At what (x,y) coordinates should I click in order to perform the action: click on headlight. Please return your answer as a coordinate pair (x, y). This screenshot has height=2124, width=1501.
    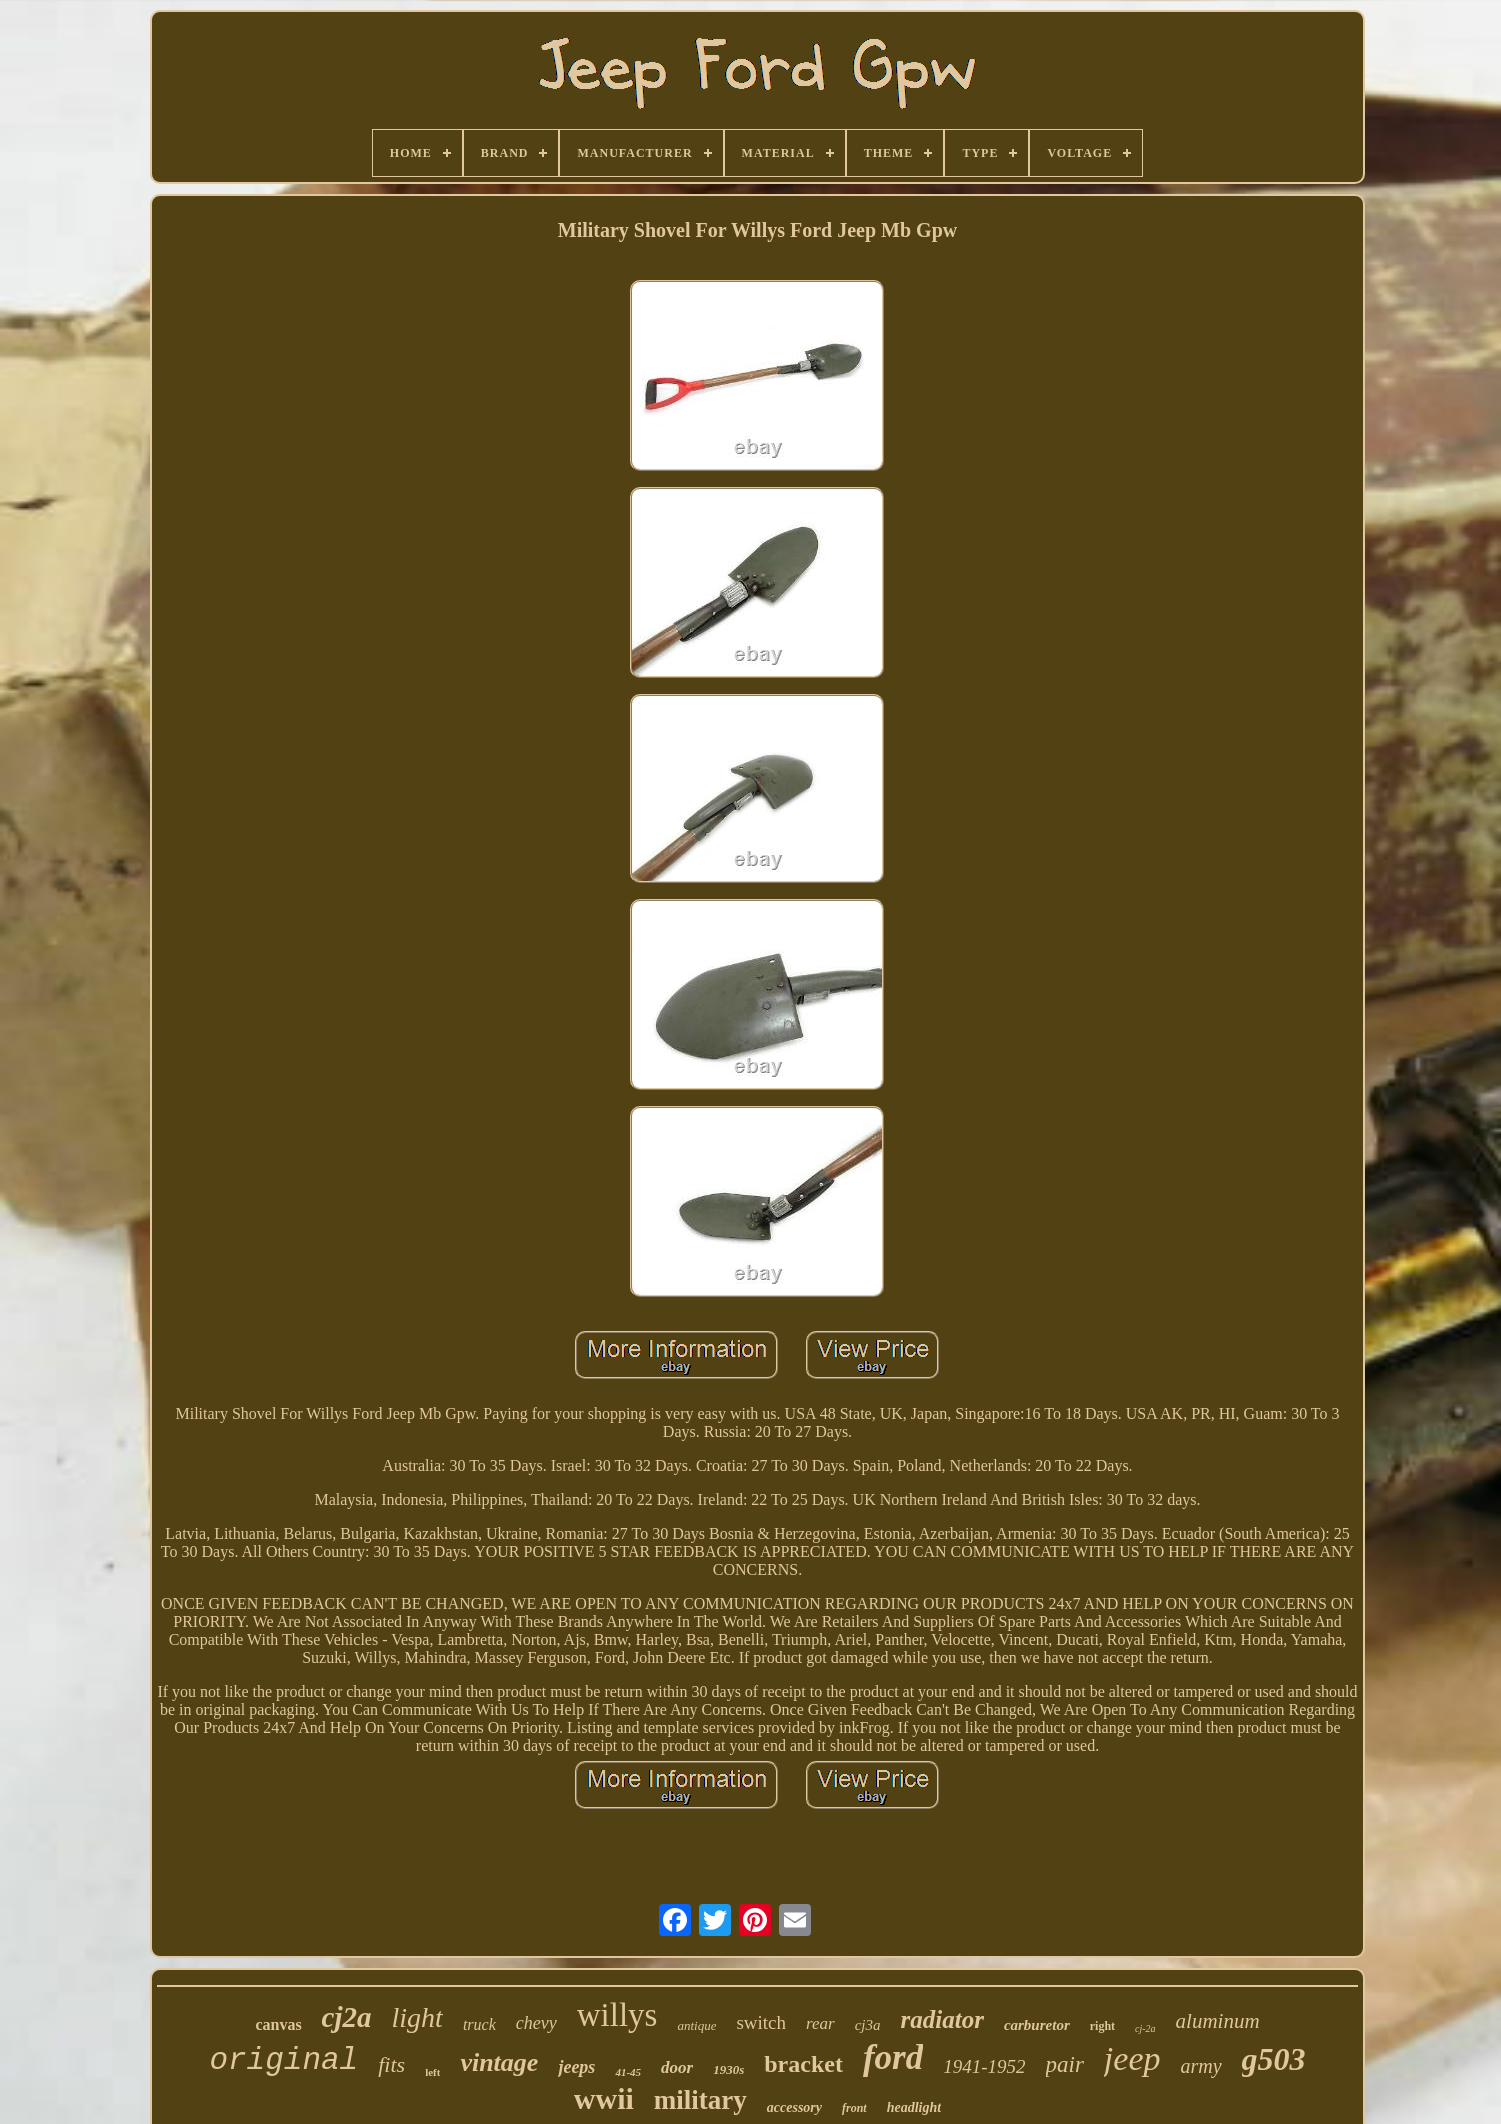
    Looking at the image, I should click on (914, 2107).